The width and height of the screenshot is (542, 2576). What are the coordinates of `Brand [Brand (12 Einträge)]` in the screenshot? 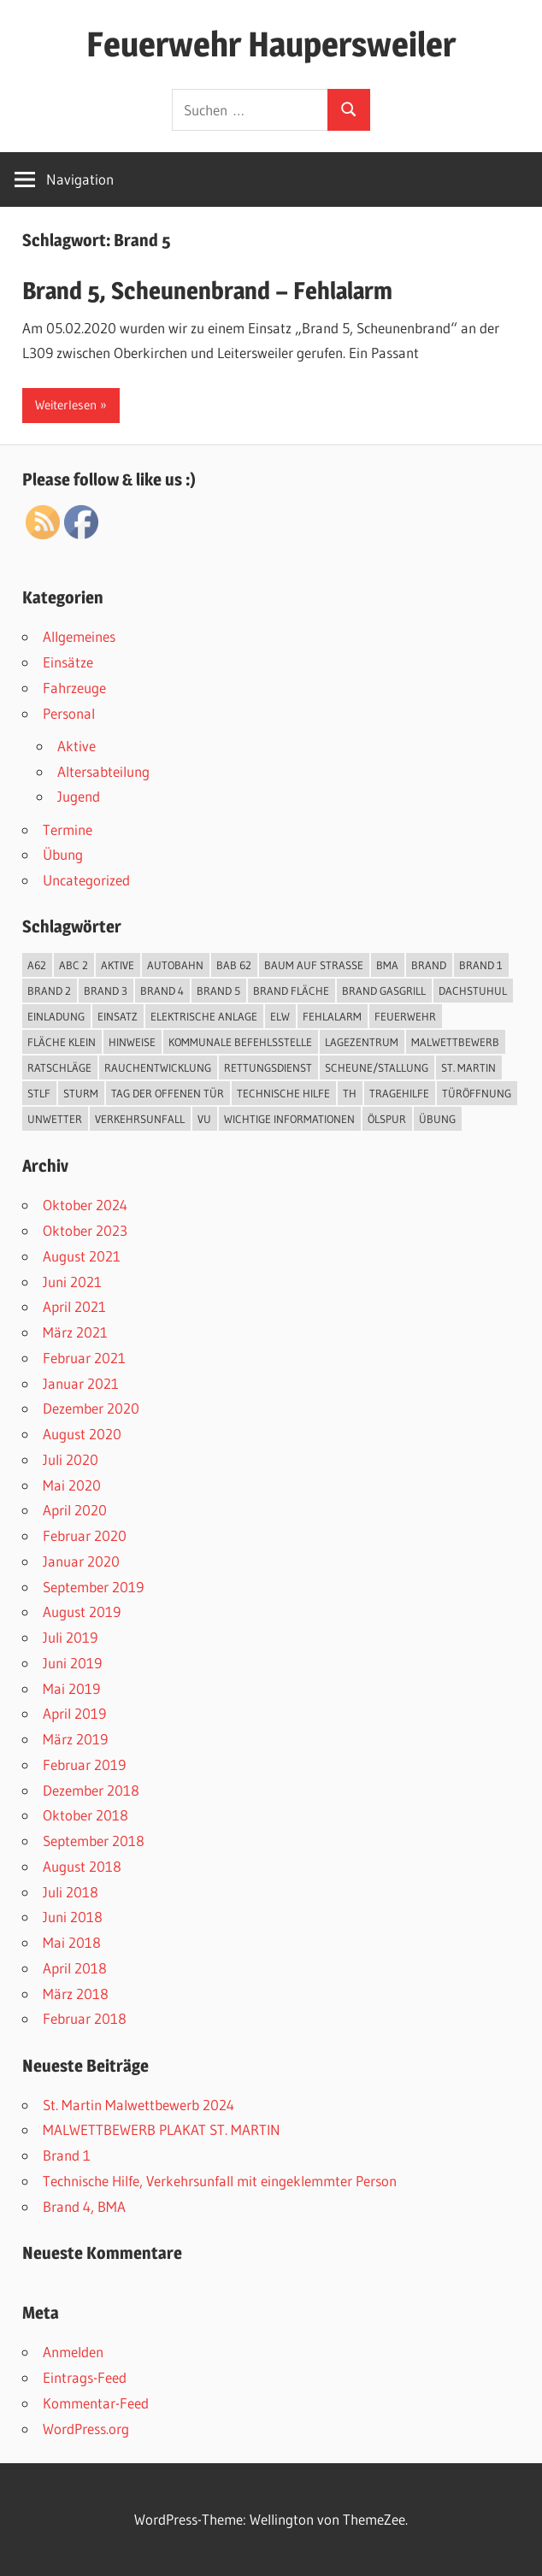 It's located at (428, 965).